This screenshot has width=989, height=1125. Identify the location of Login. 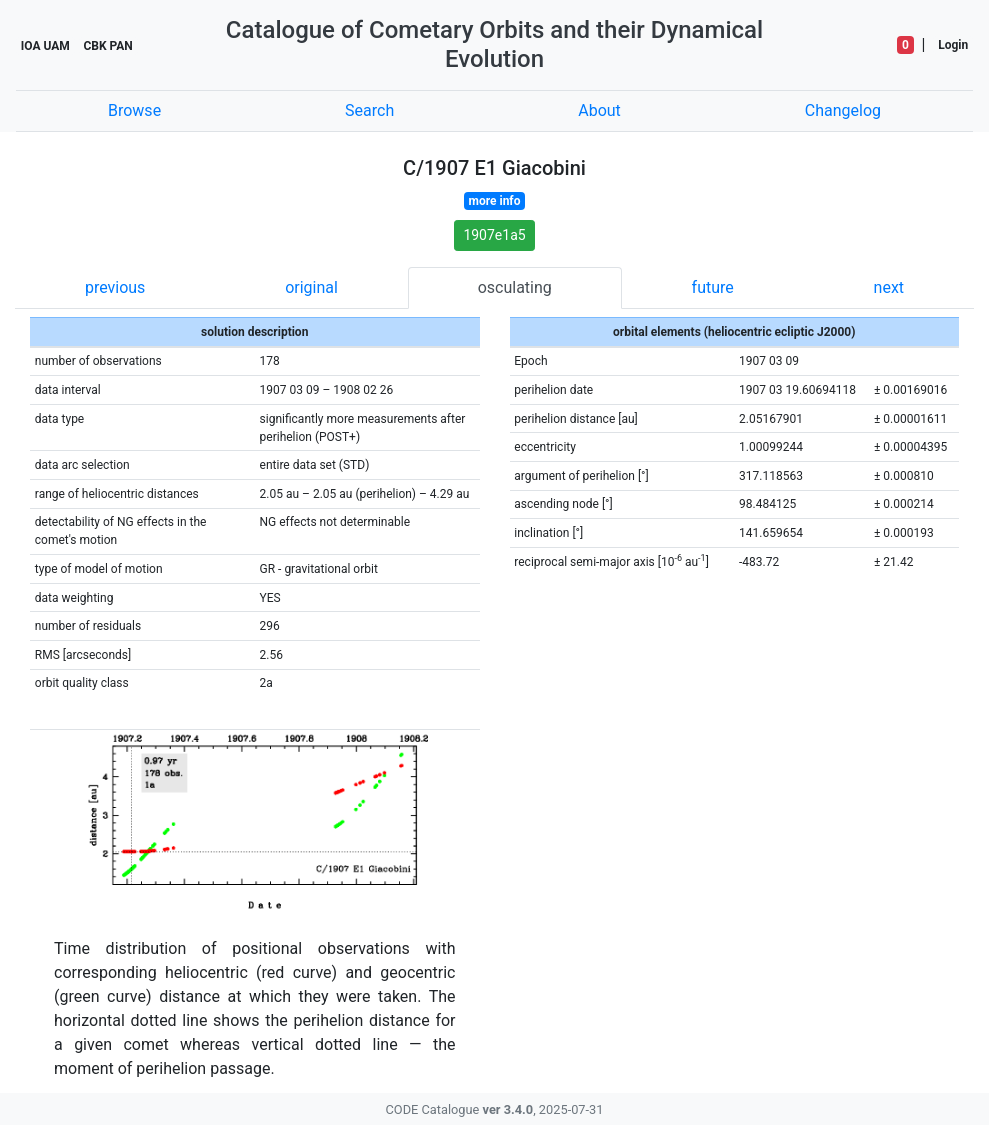
(953, 45).